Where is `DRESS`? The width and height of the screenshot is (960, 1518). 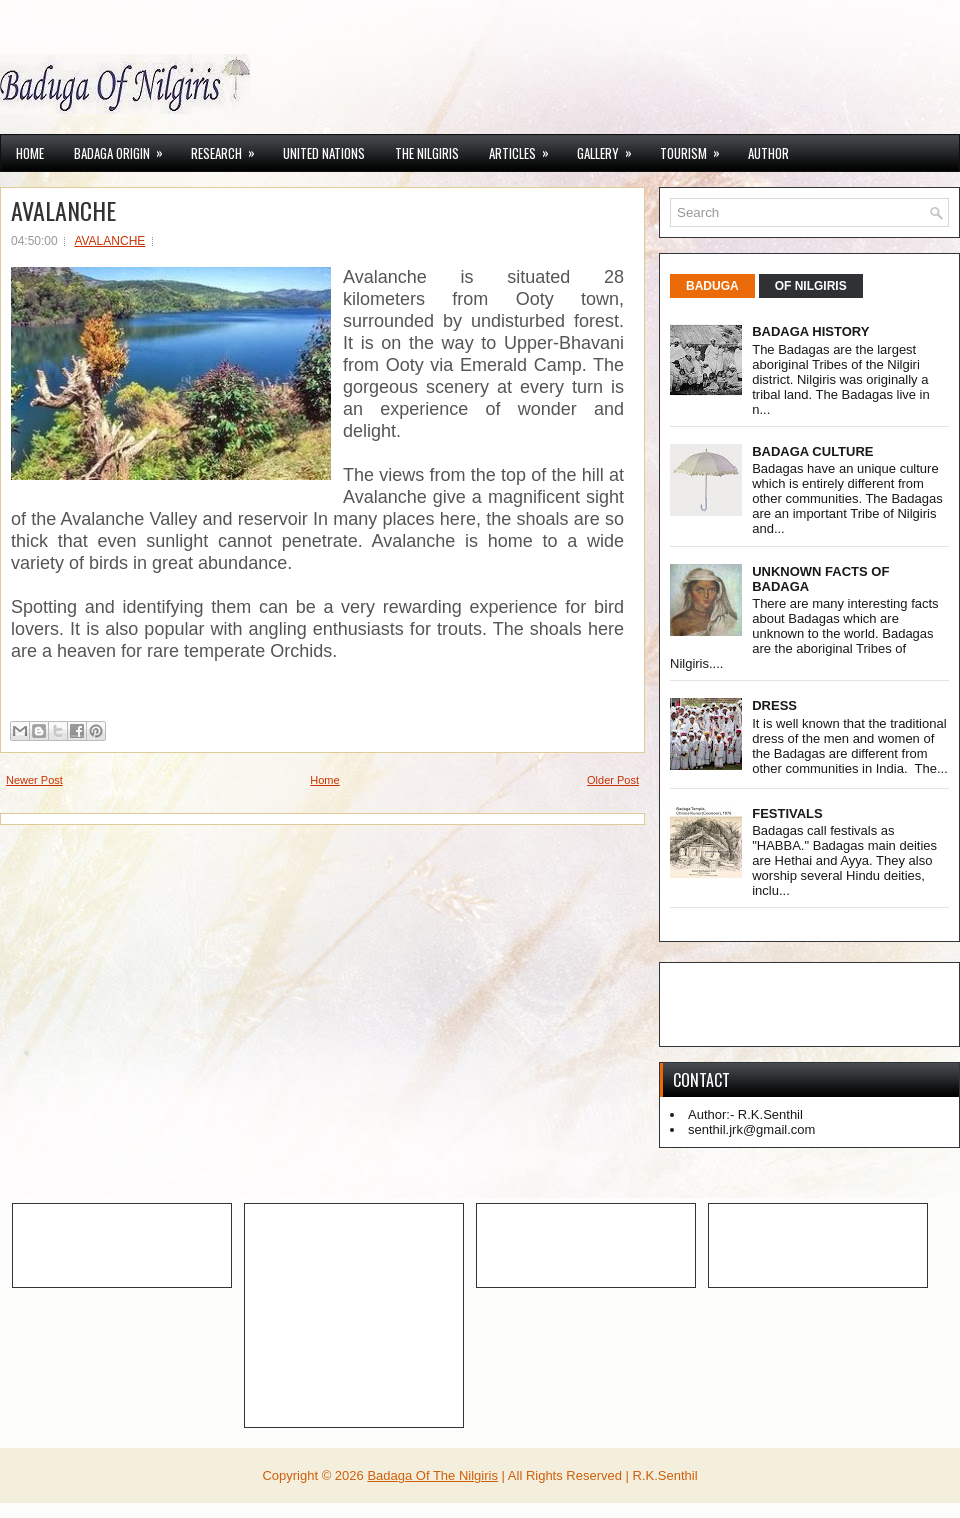 DRESS is located at coordinates (774, 705).